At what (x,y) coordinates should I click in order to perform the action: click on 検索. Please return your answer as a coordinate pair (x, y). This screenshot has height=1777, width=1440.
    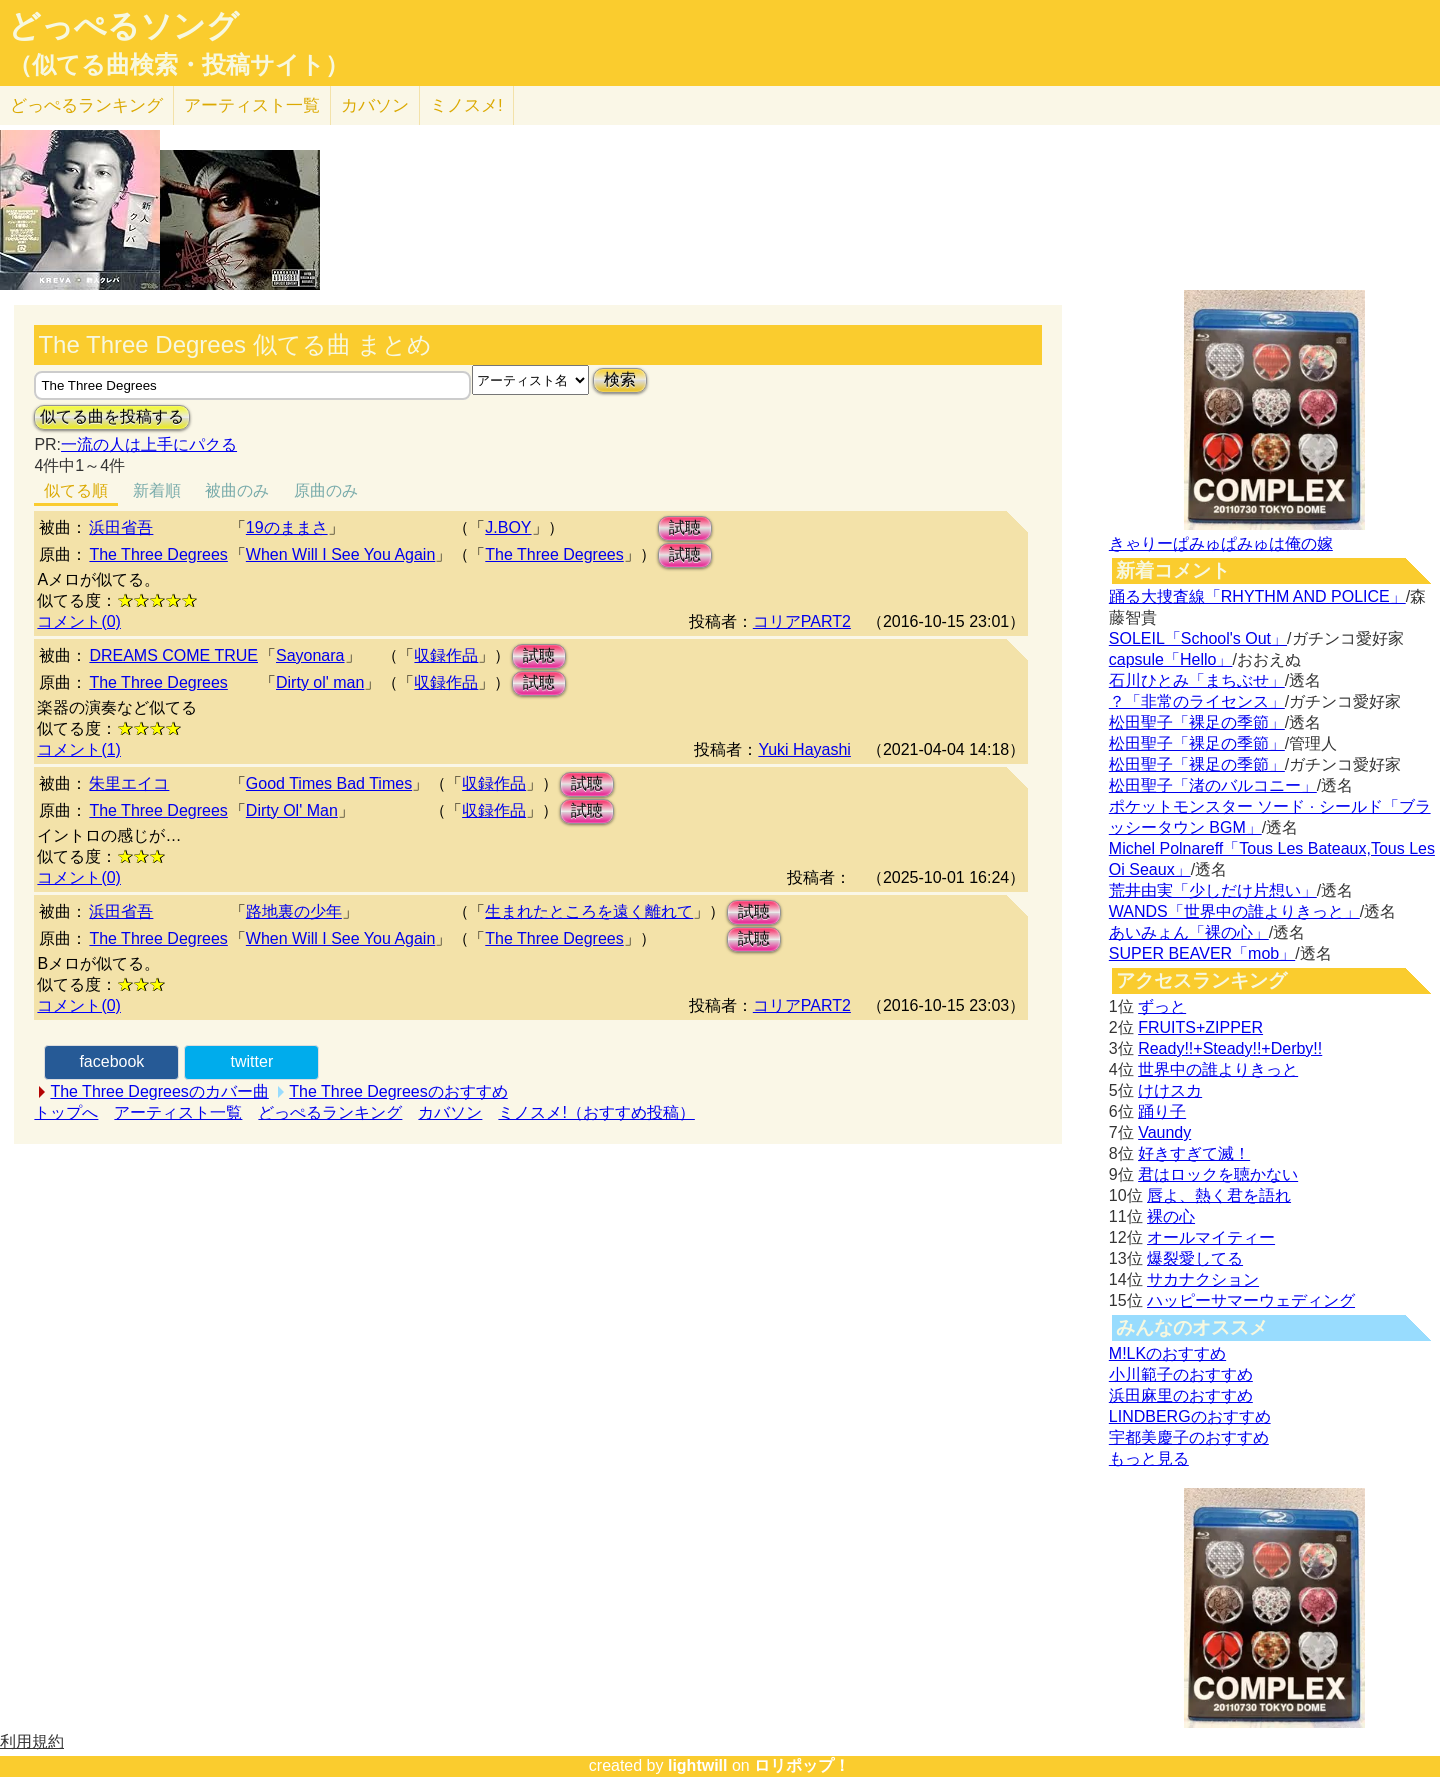
    Looking at the image, I should click on (620, 379).